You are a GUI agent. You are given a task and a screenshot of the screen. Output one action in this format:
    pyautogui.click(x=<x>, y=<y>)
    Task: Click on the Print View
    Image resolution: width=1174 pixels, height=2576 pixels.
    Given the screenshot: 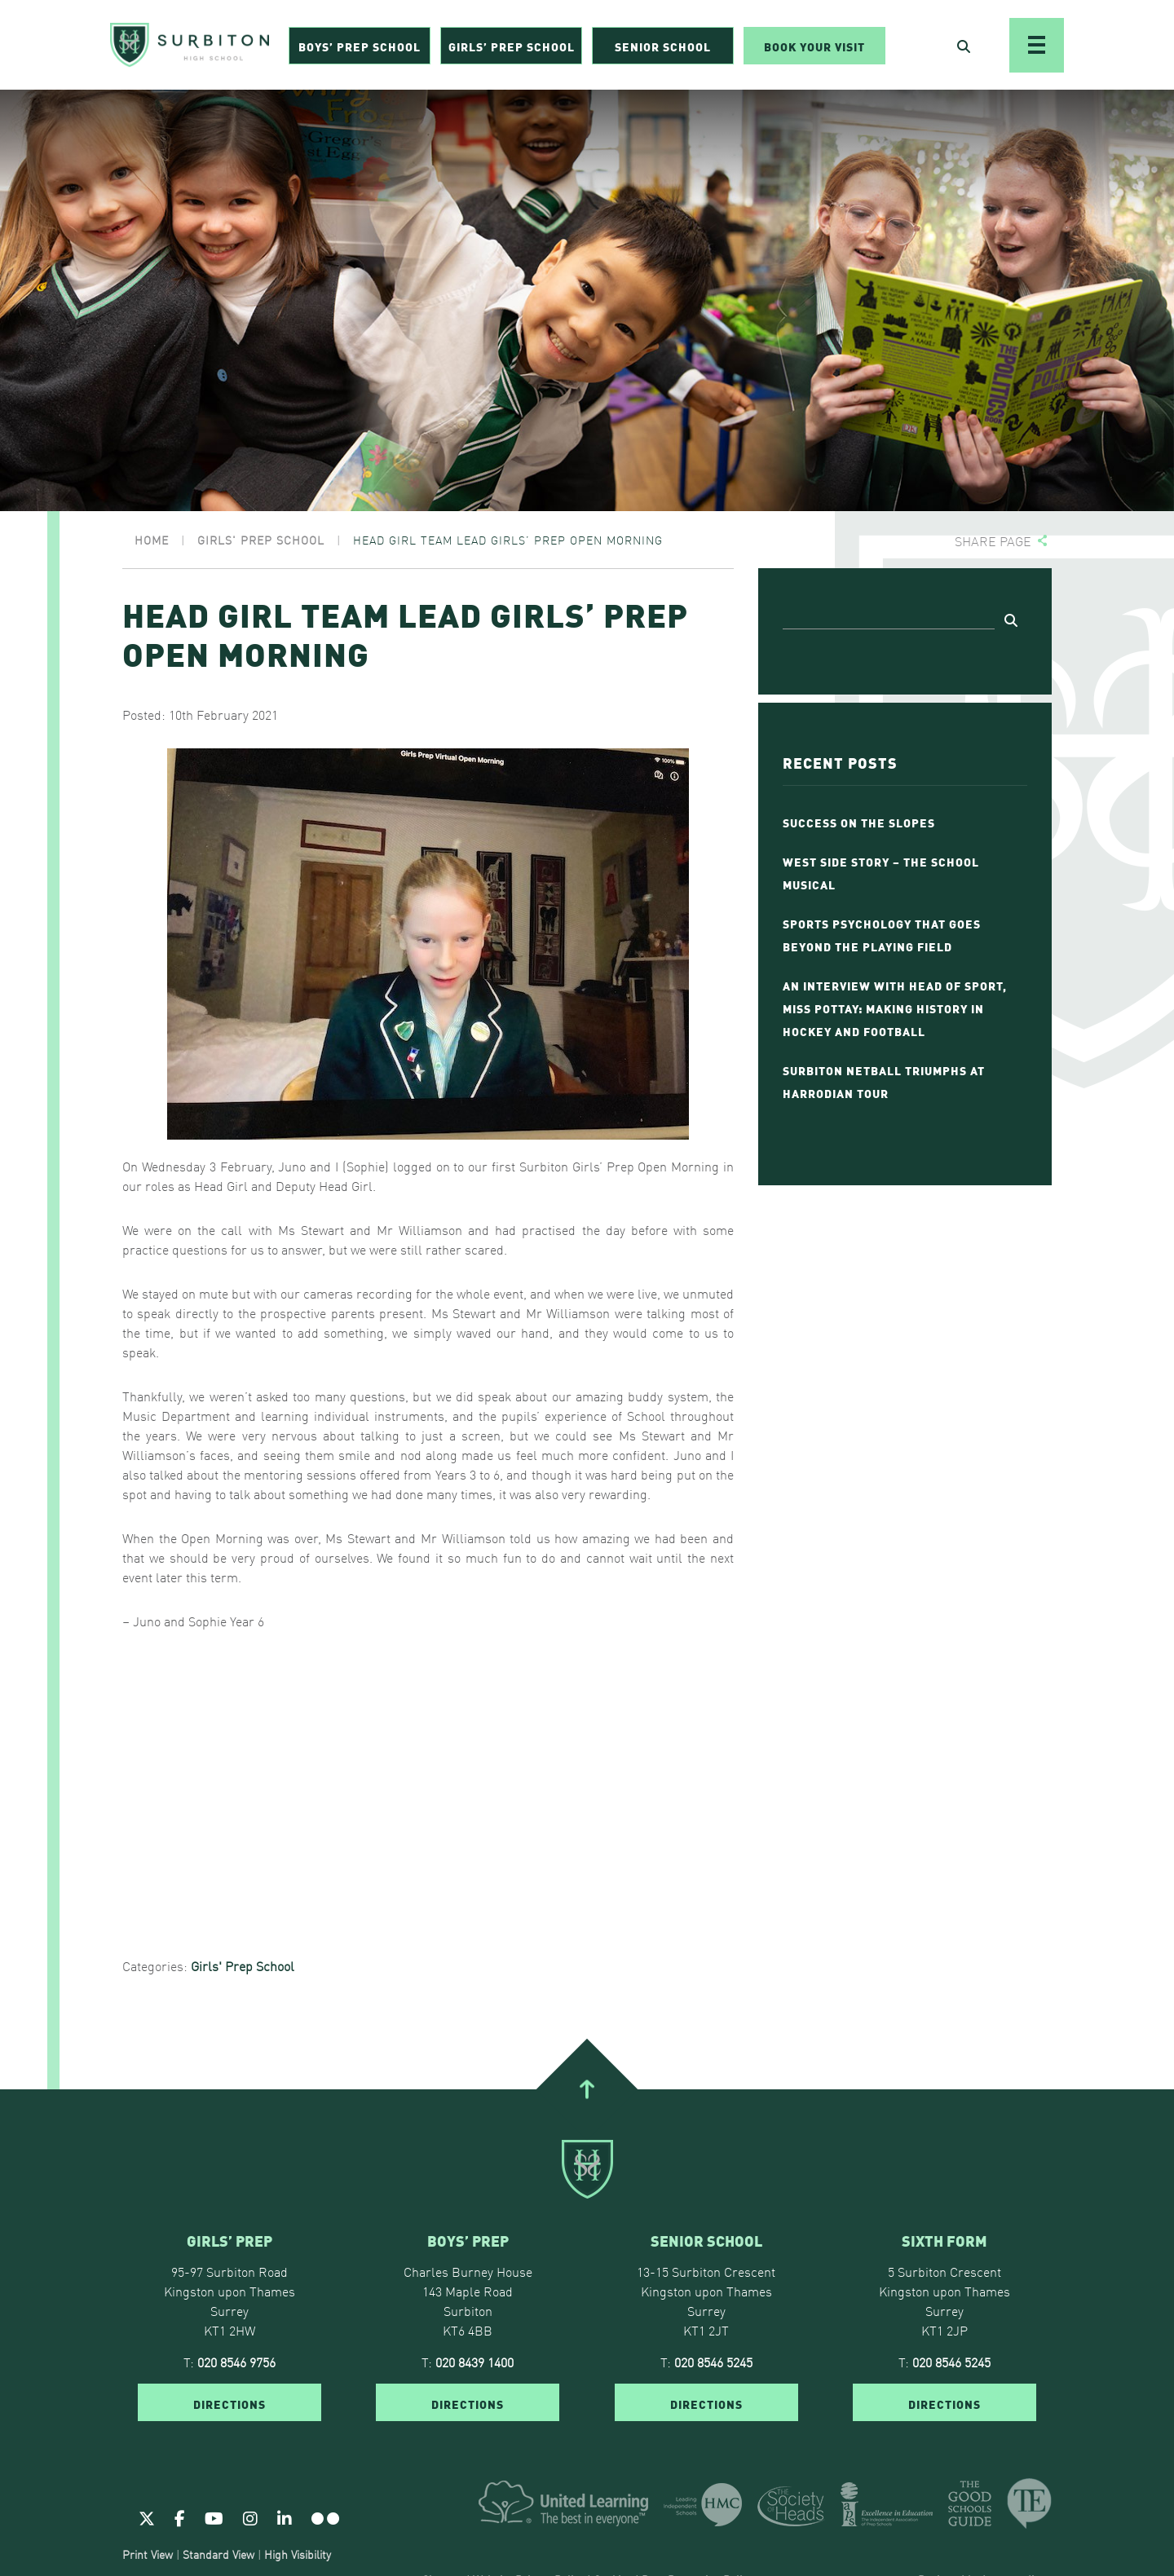 What is the action you would take?
    pyautogui.click(x=147, y=2554)
    